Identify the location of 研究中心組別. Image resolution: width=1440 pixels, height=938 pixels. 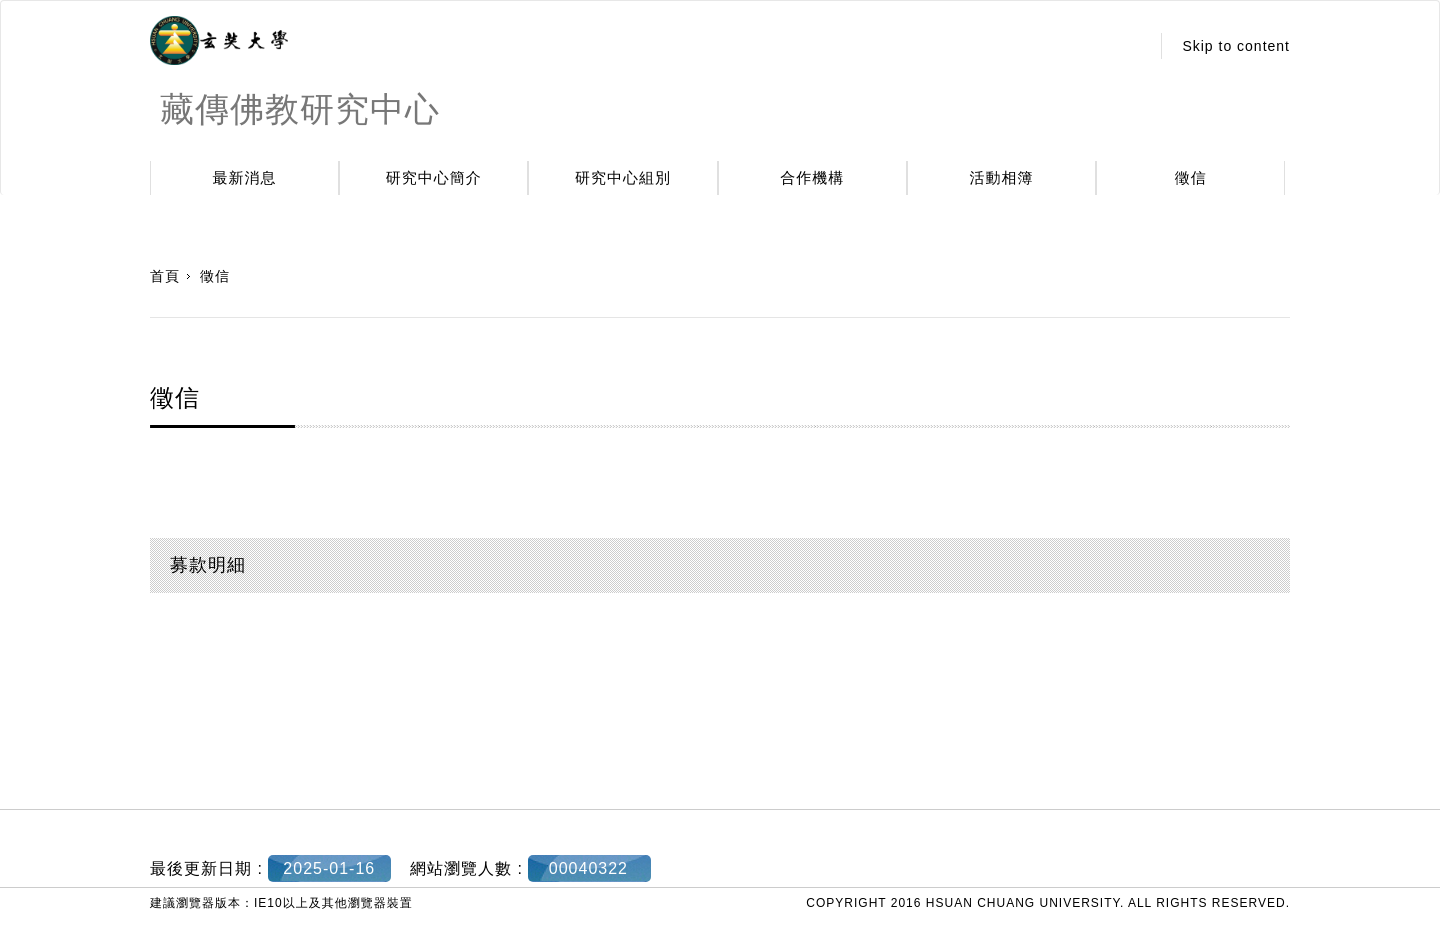
(623, 177).